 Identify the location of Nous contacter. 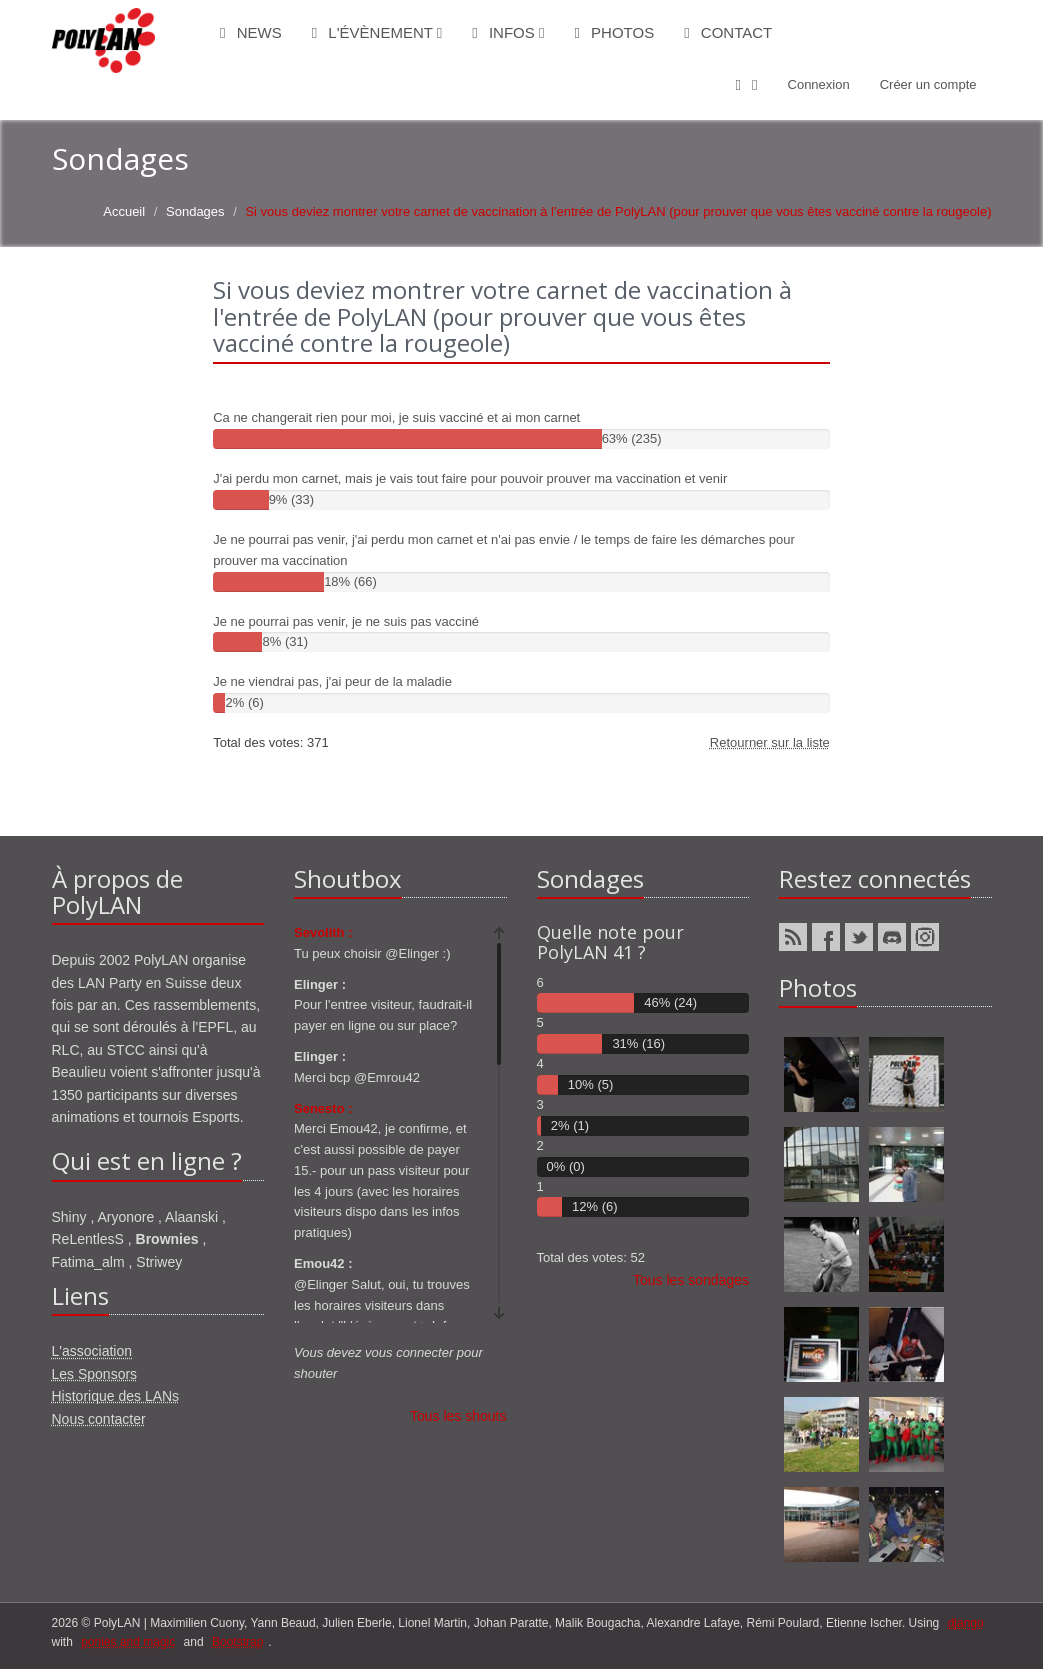
(99, 1419).